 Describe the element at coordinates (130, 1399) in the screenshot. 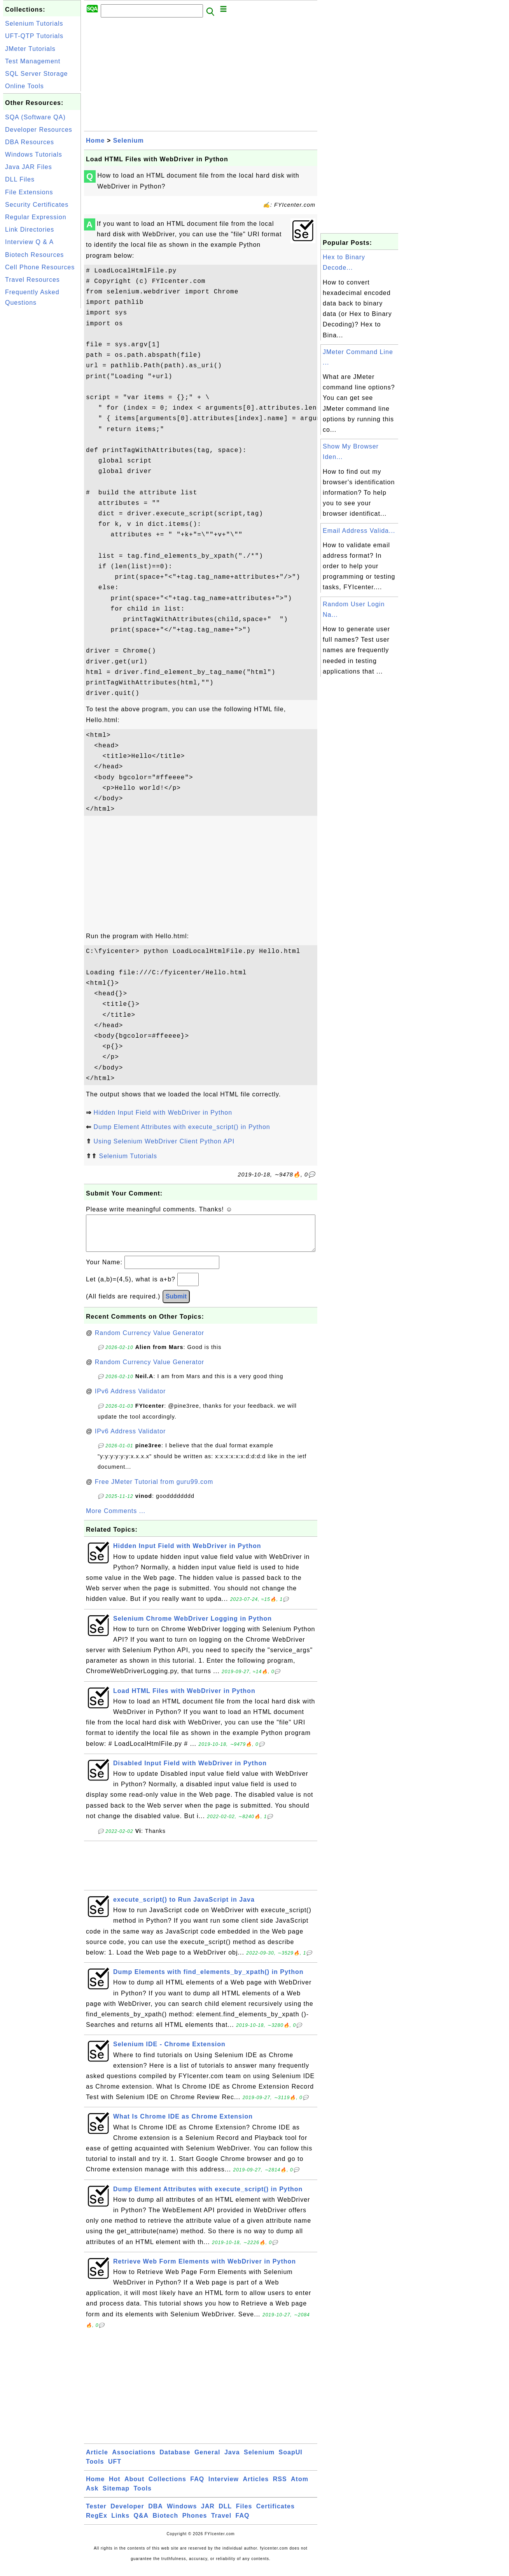

I see `IPv6 Address Validator` at that location.